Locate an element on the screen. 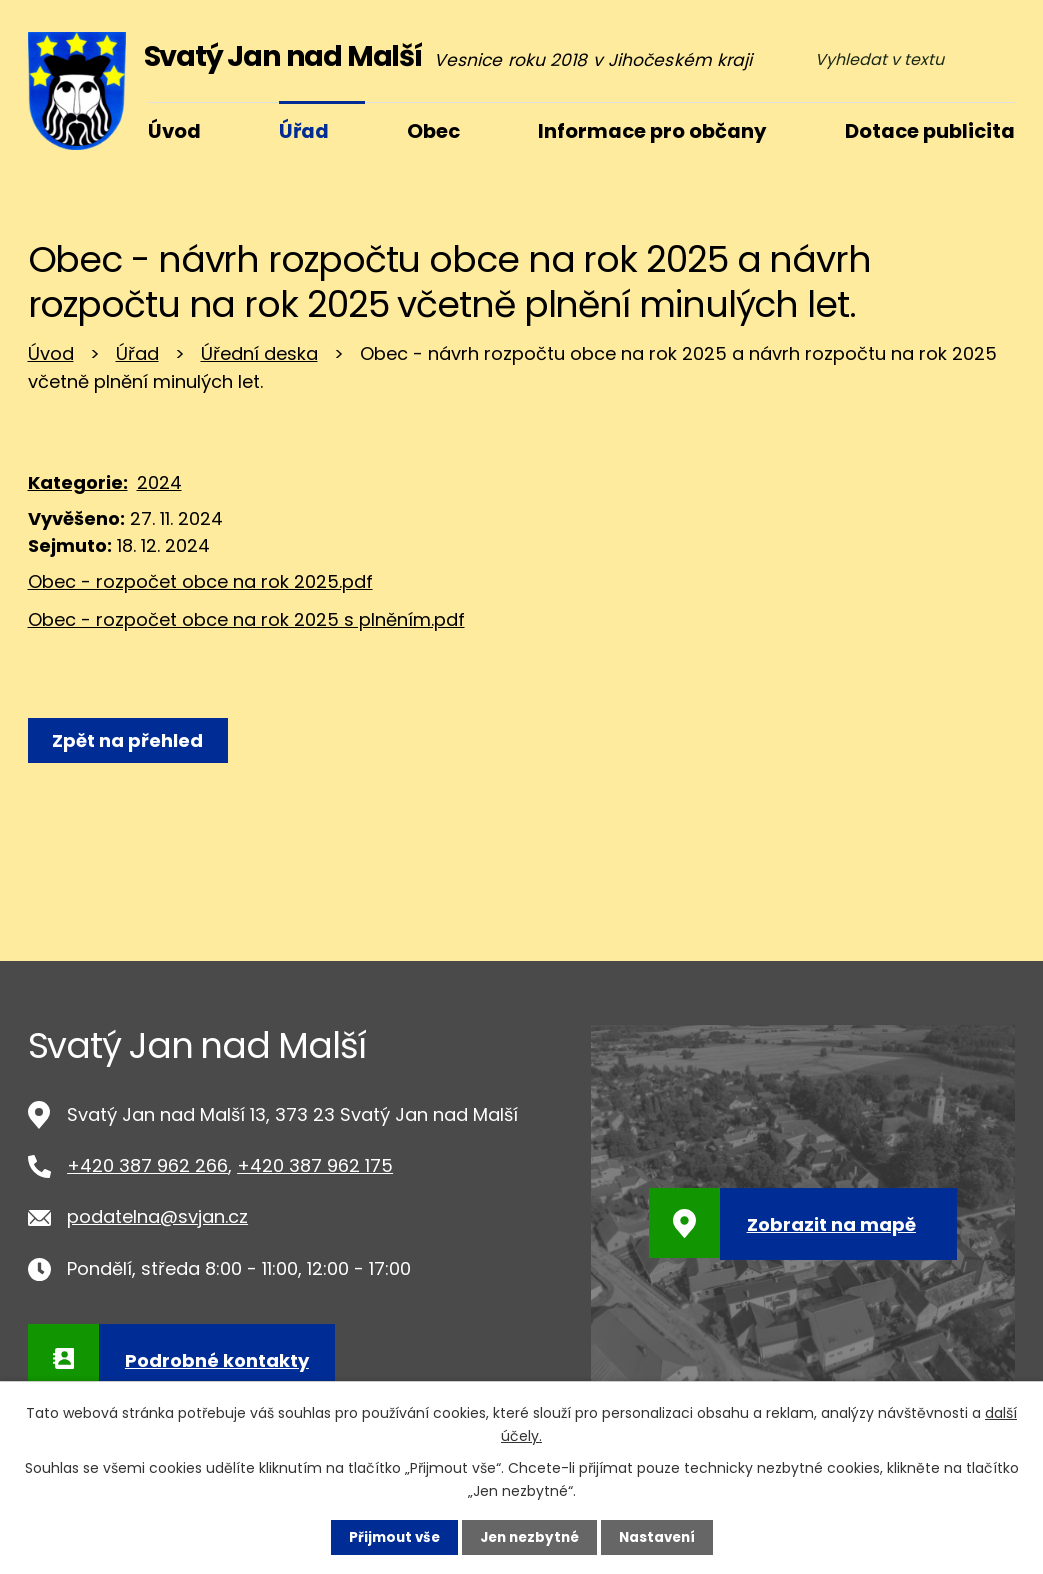  Jen nezbytné is located at coordinates (529, 1537).